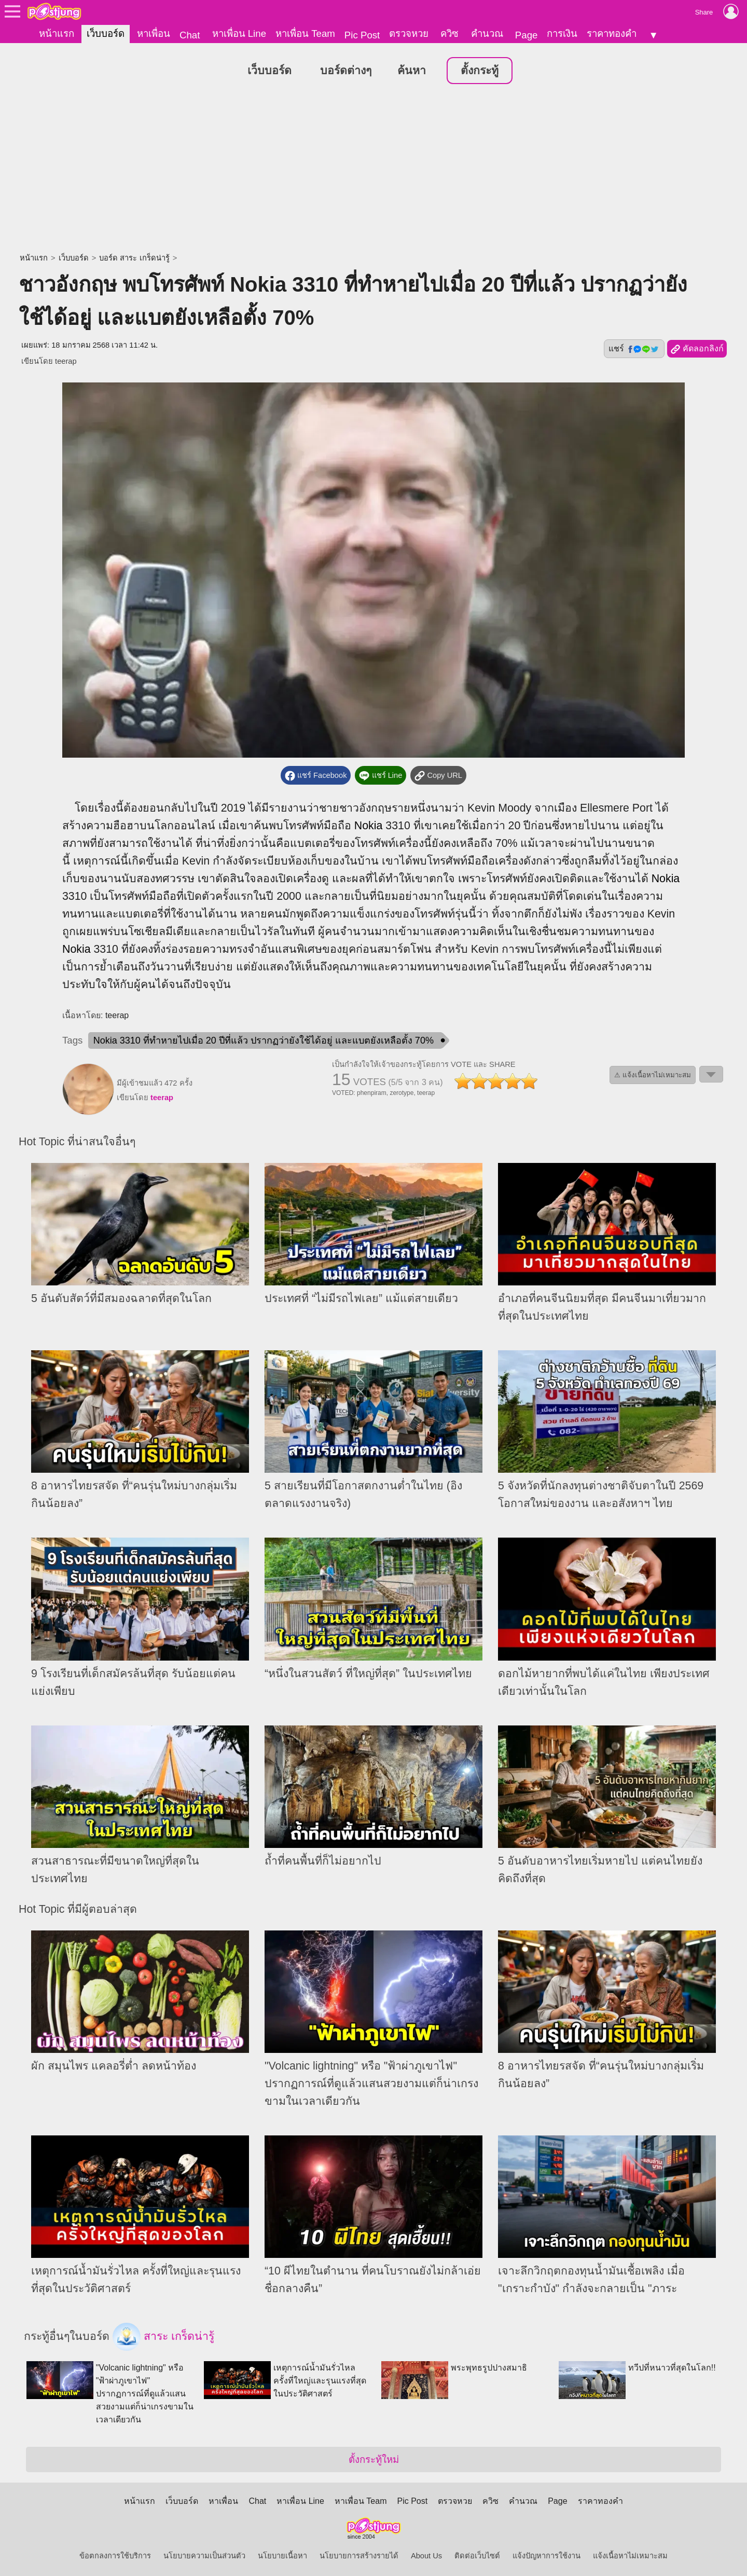  What do you see at coordinates (630, 2553) in the screenshot?
I see `แจ้งเนื้อหาไม่เหมาะสม` at bounding box center [630, 2553].